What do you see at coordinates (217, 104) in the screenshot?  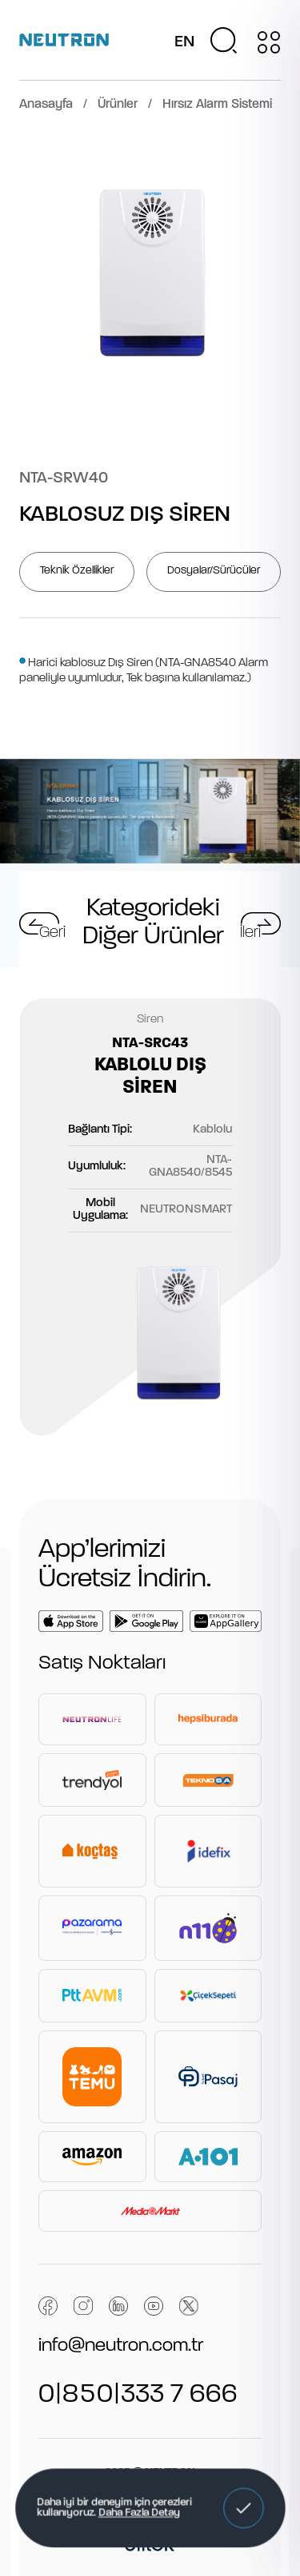 I see `Hırsız Alarm Sistemi` at bounding box center [217, 104].